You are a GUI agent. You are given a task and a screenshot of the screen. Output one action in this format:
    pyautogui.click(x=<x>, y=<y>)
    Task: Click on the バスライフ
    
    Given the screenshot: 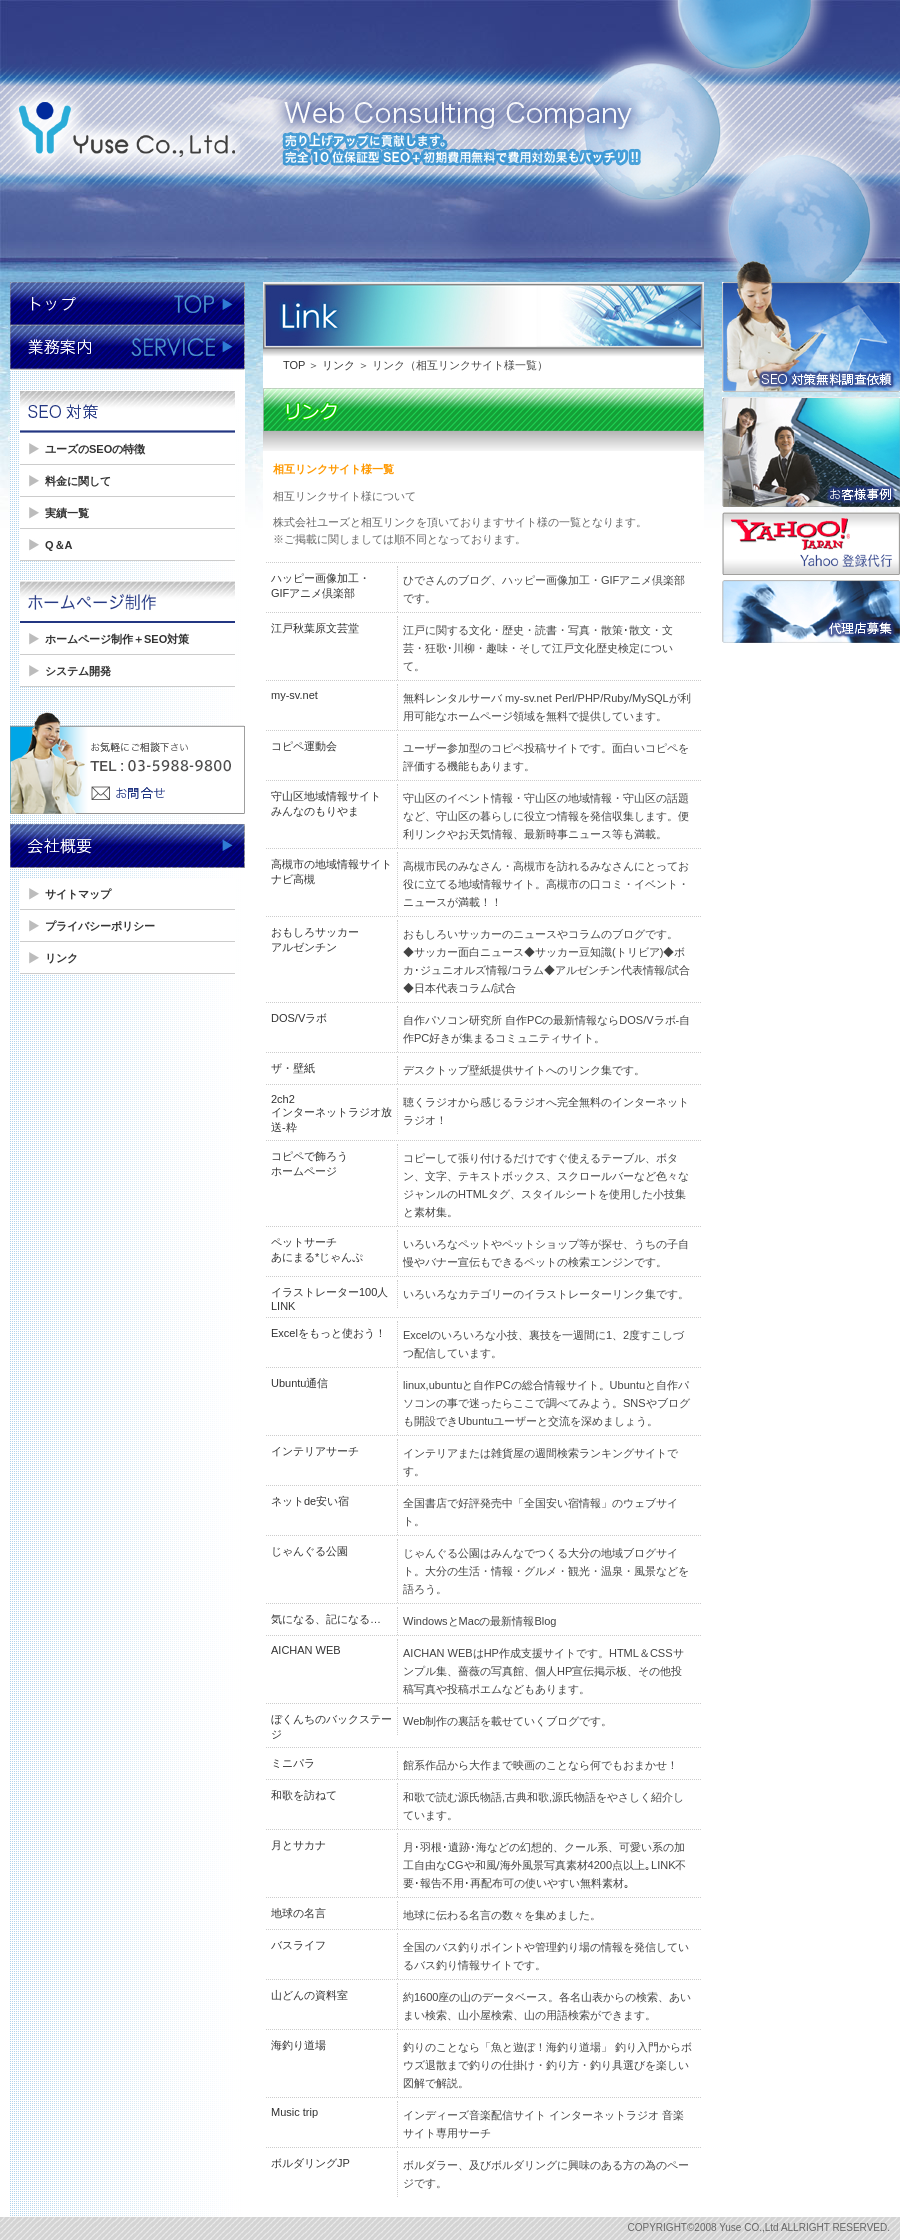 What is the action you would take?
    pyautogui.click(x=298, y=1945)
    